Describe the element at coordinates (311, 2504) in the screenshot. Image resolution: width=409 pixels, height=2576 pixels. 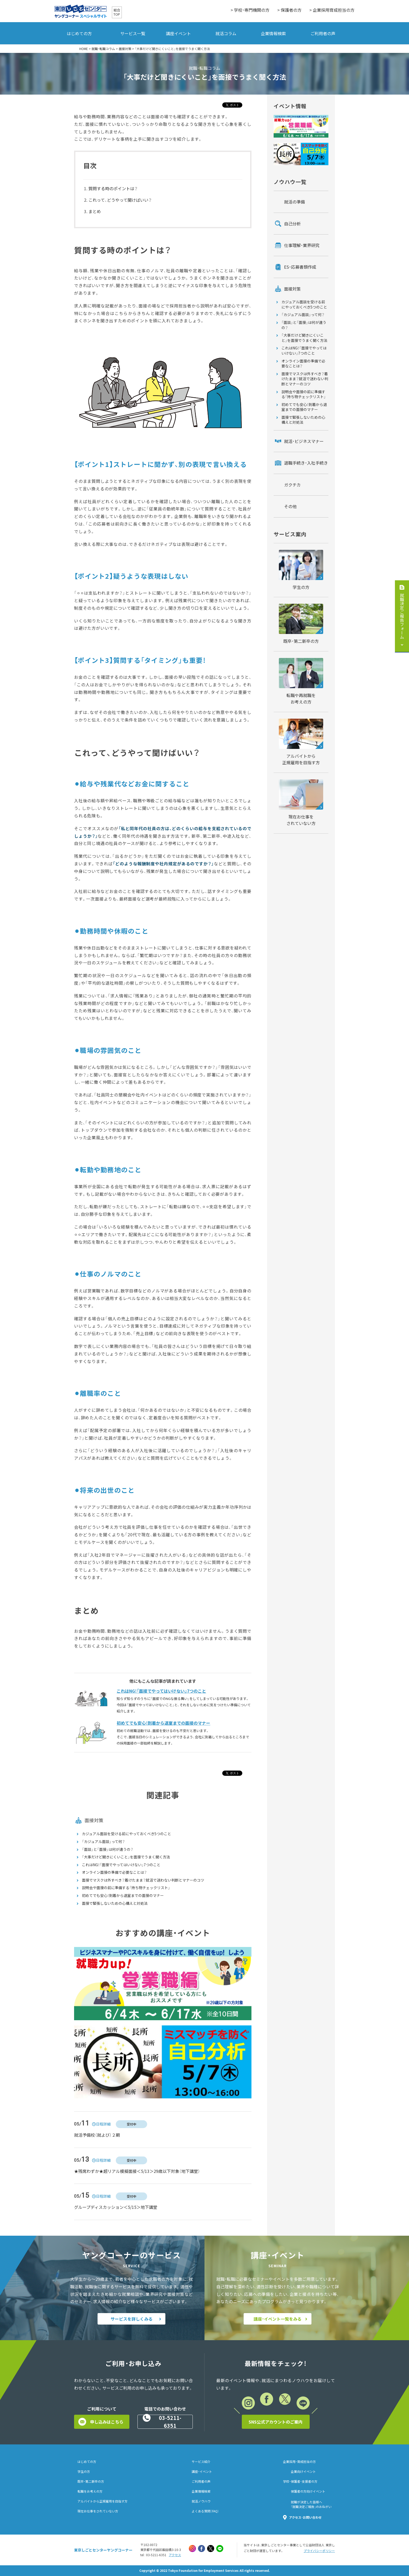
I see `就職が決定した皆様へ「就職決定ご報告」のおねがい` at that location.